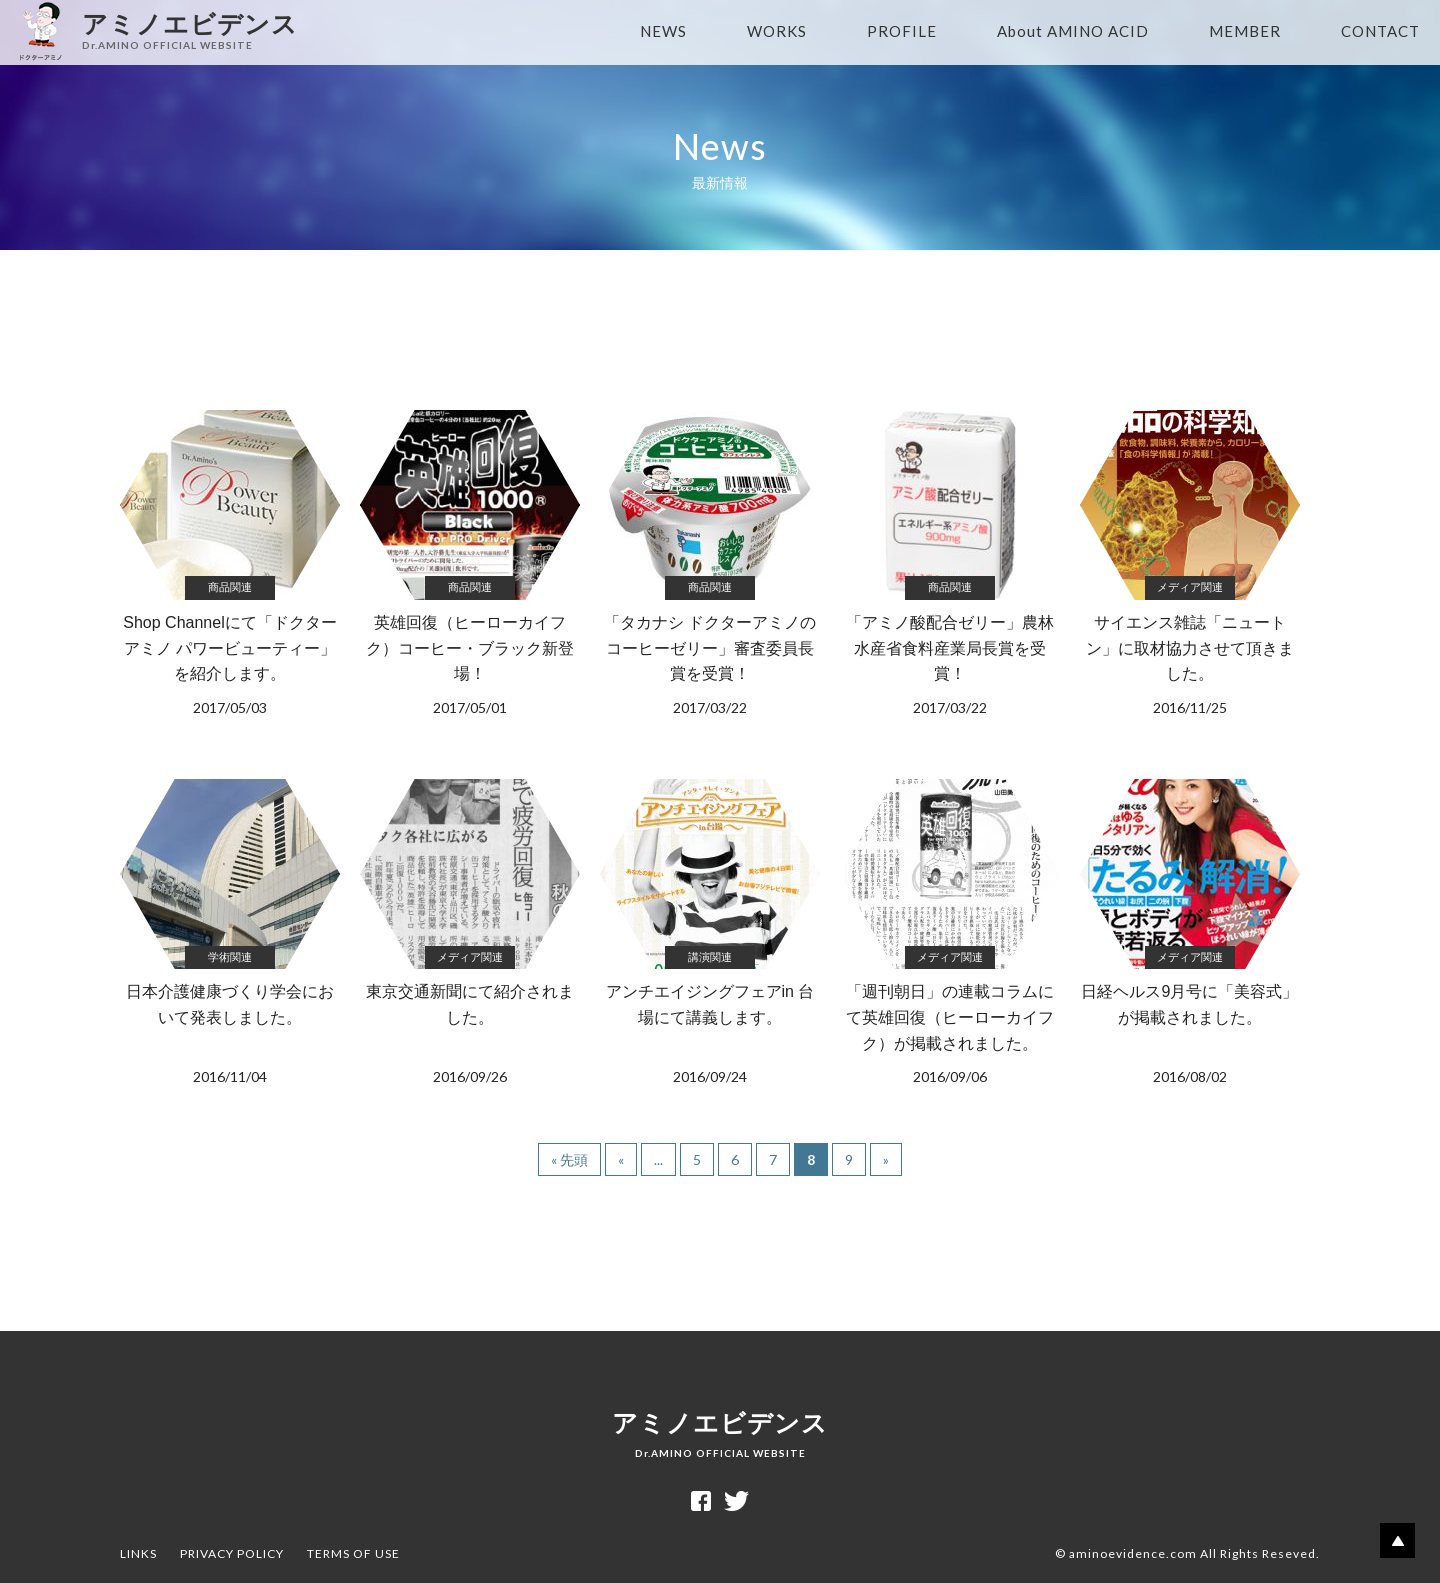 The width and height of the screenshot is (1440, 1583). Describe the element at coordinates (353, 1553) in the screenshot. I see `TERMS OF USE` at that location.